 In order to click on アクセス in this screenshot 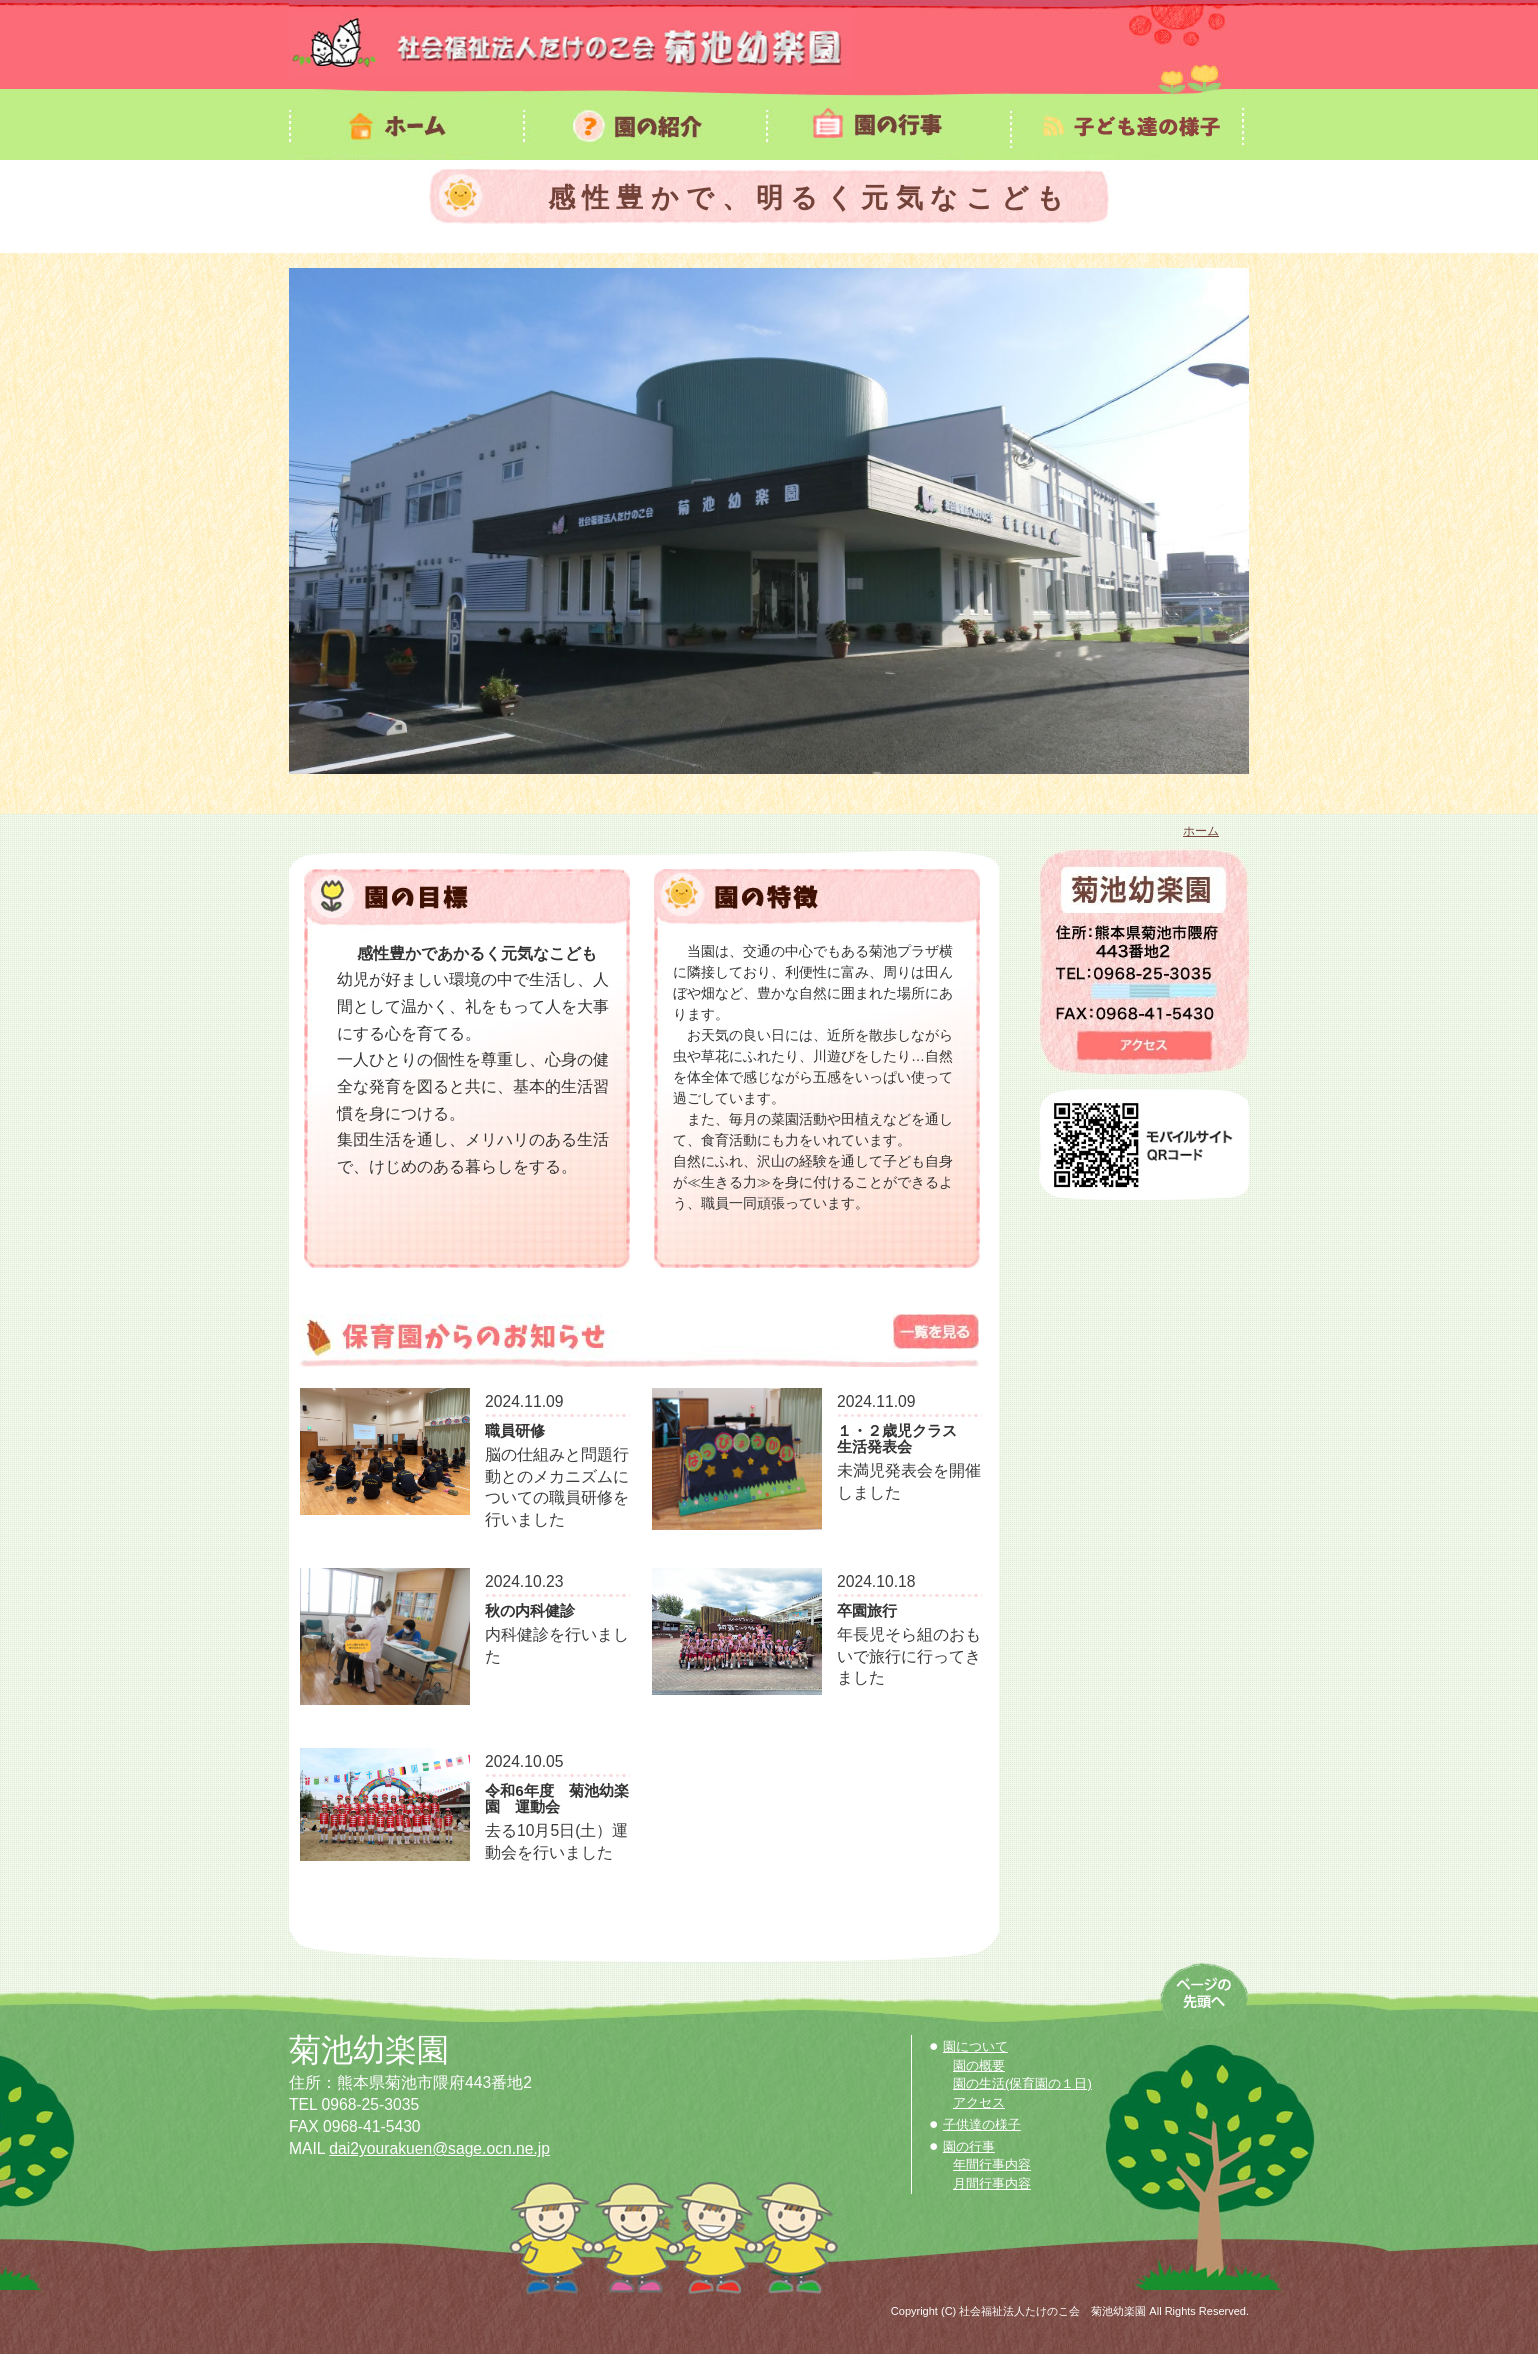, I will do `click(979, 2102)`.